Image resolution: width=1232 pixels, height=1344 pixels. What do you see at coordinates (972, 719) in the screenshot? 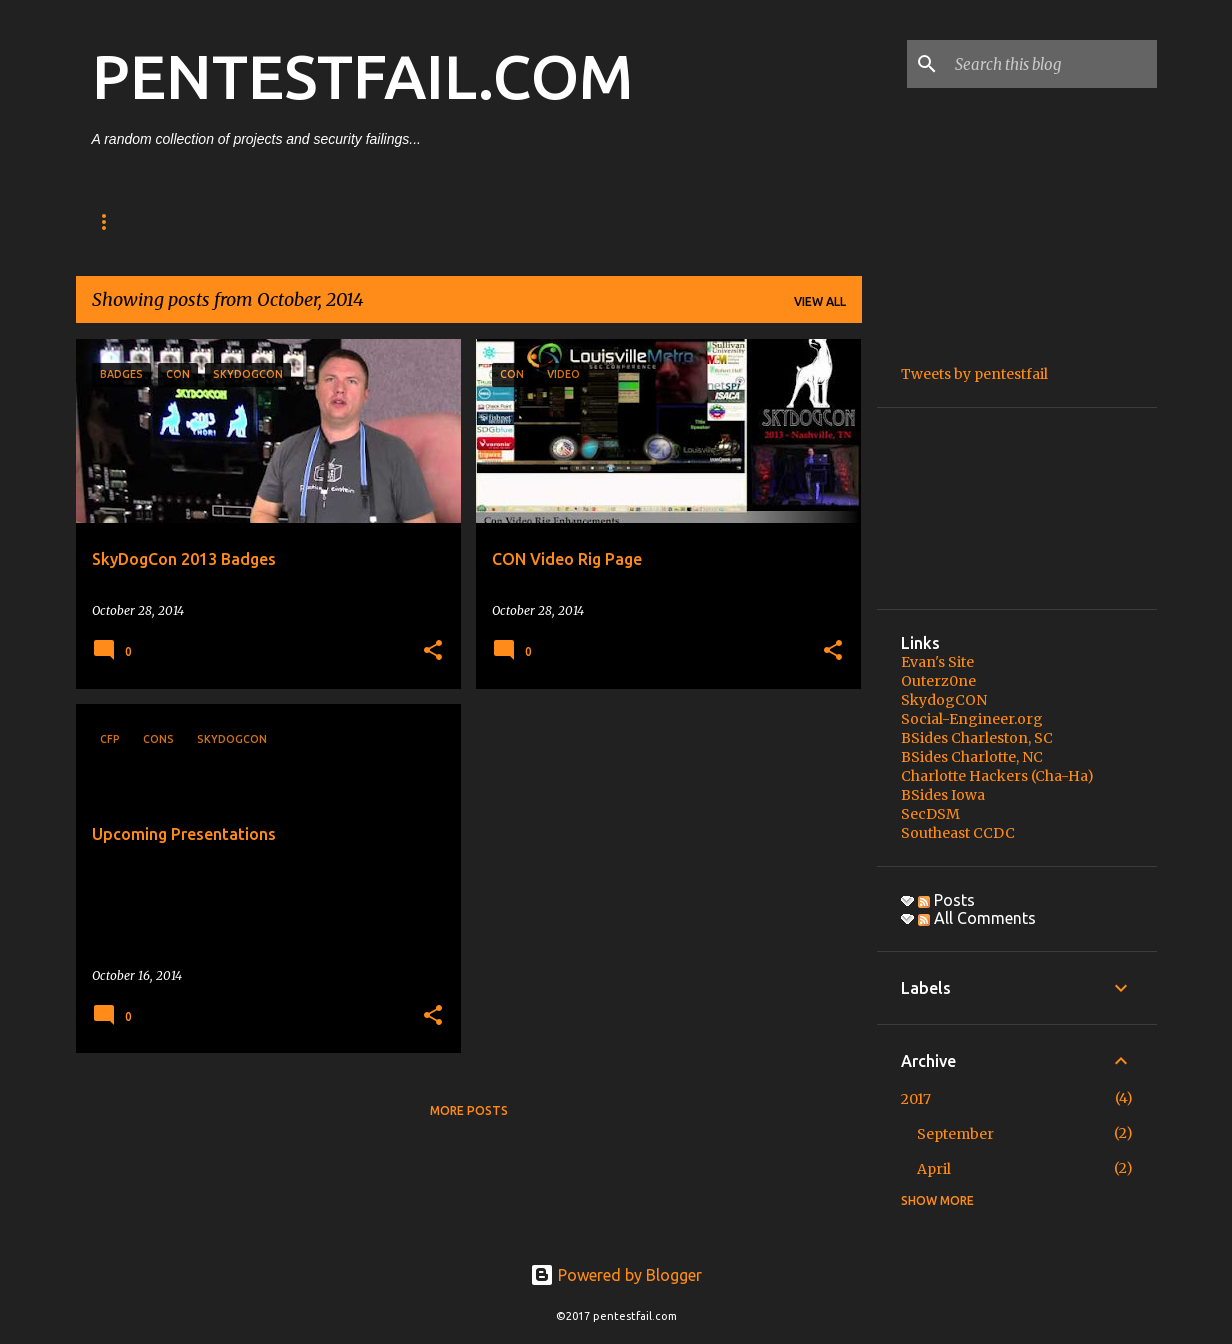
I see `Social-Engineer.org` at bounding box center [972, 719].